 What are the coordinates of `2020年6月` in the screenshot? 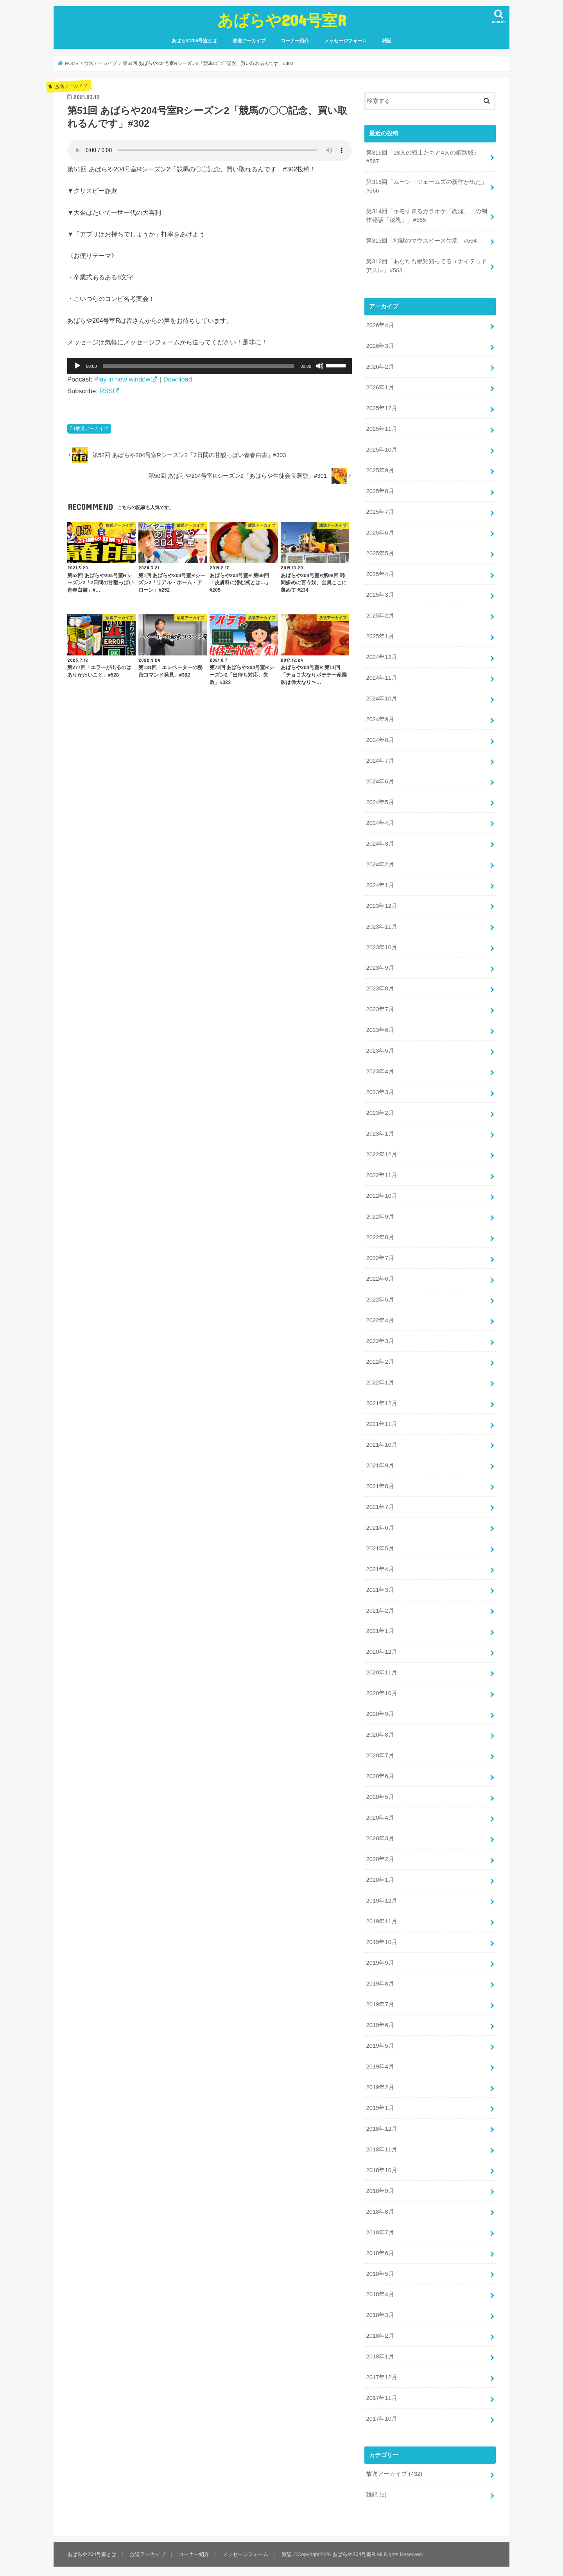 It's located at (380, 1774).